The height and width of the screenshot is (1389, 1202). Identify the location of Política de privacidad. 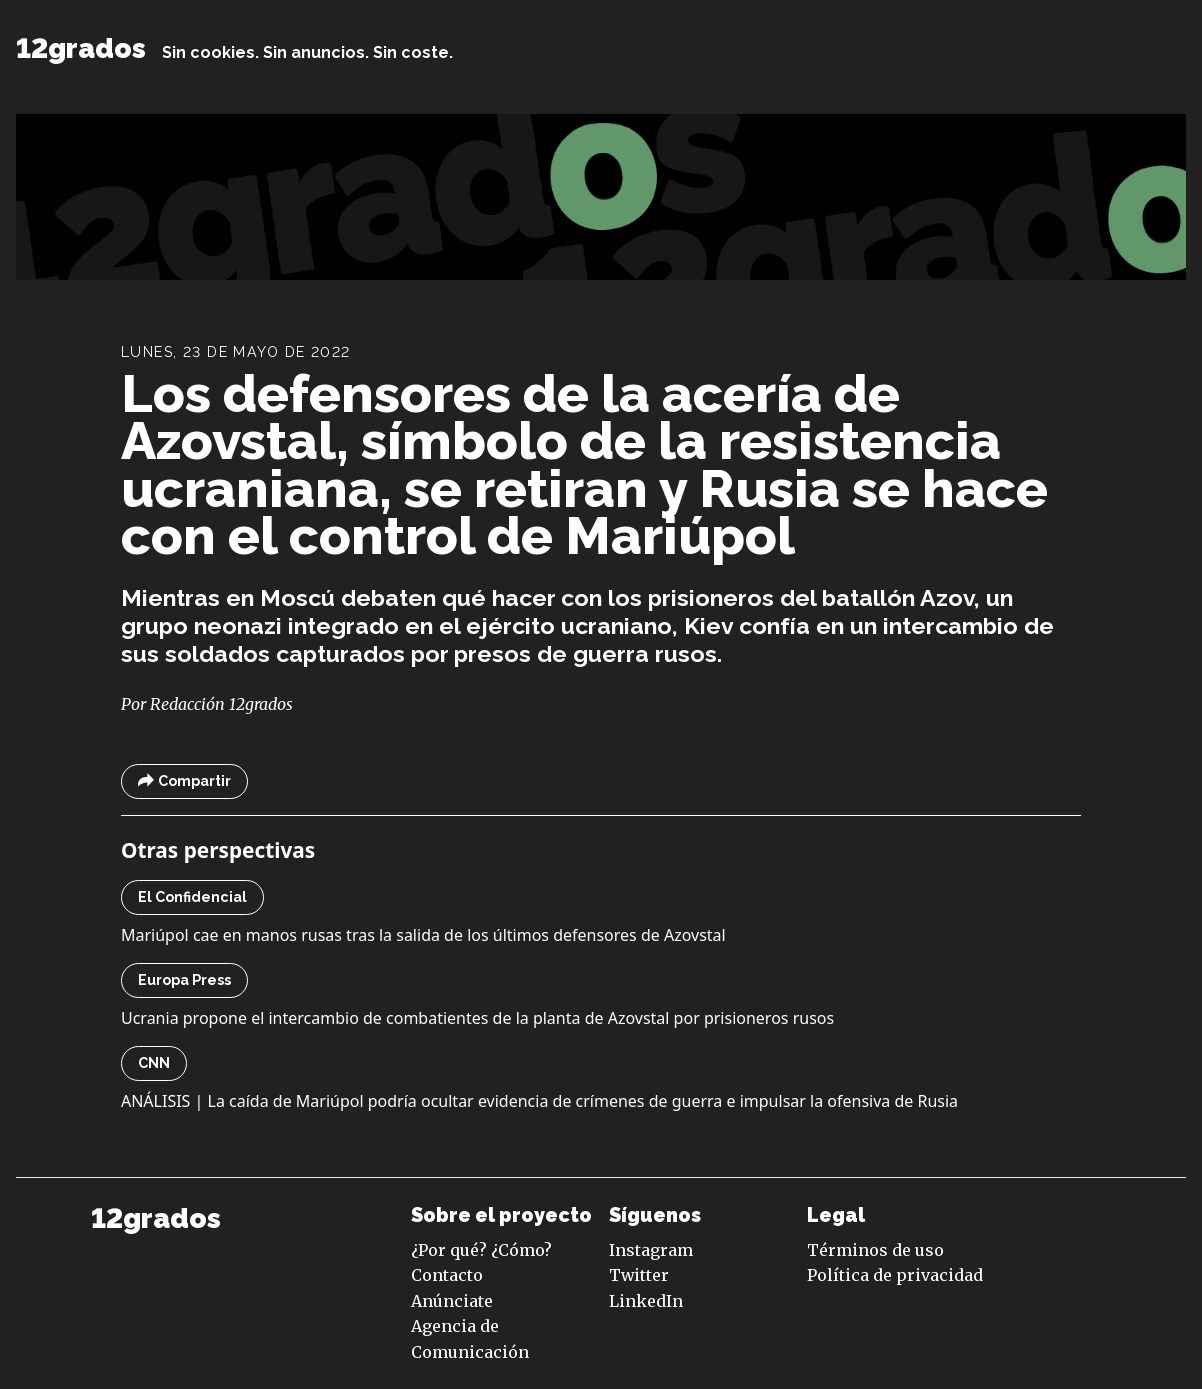
(895, 1275).